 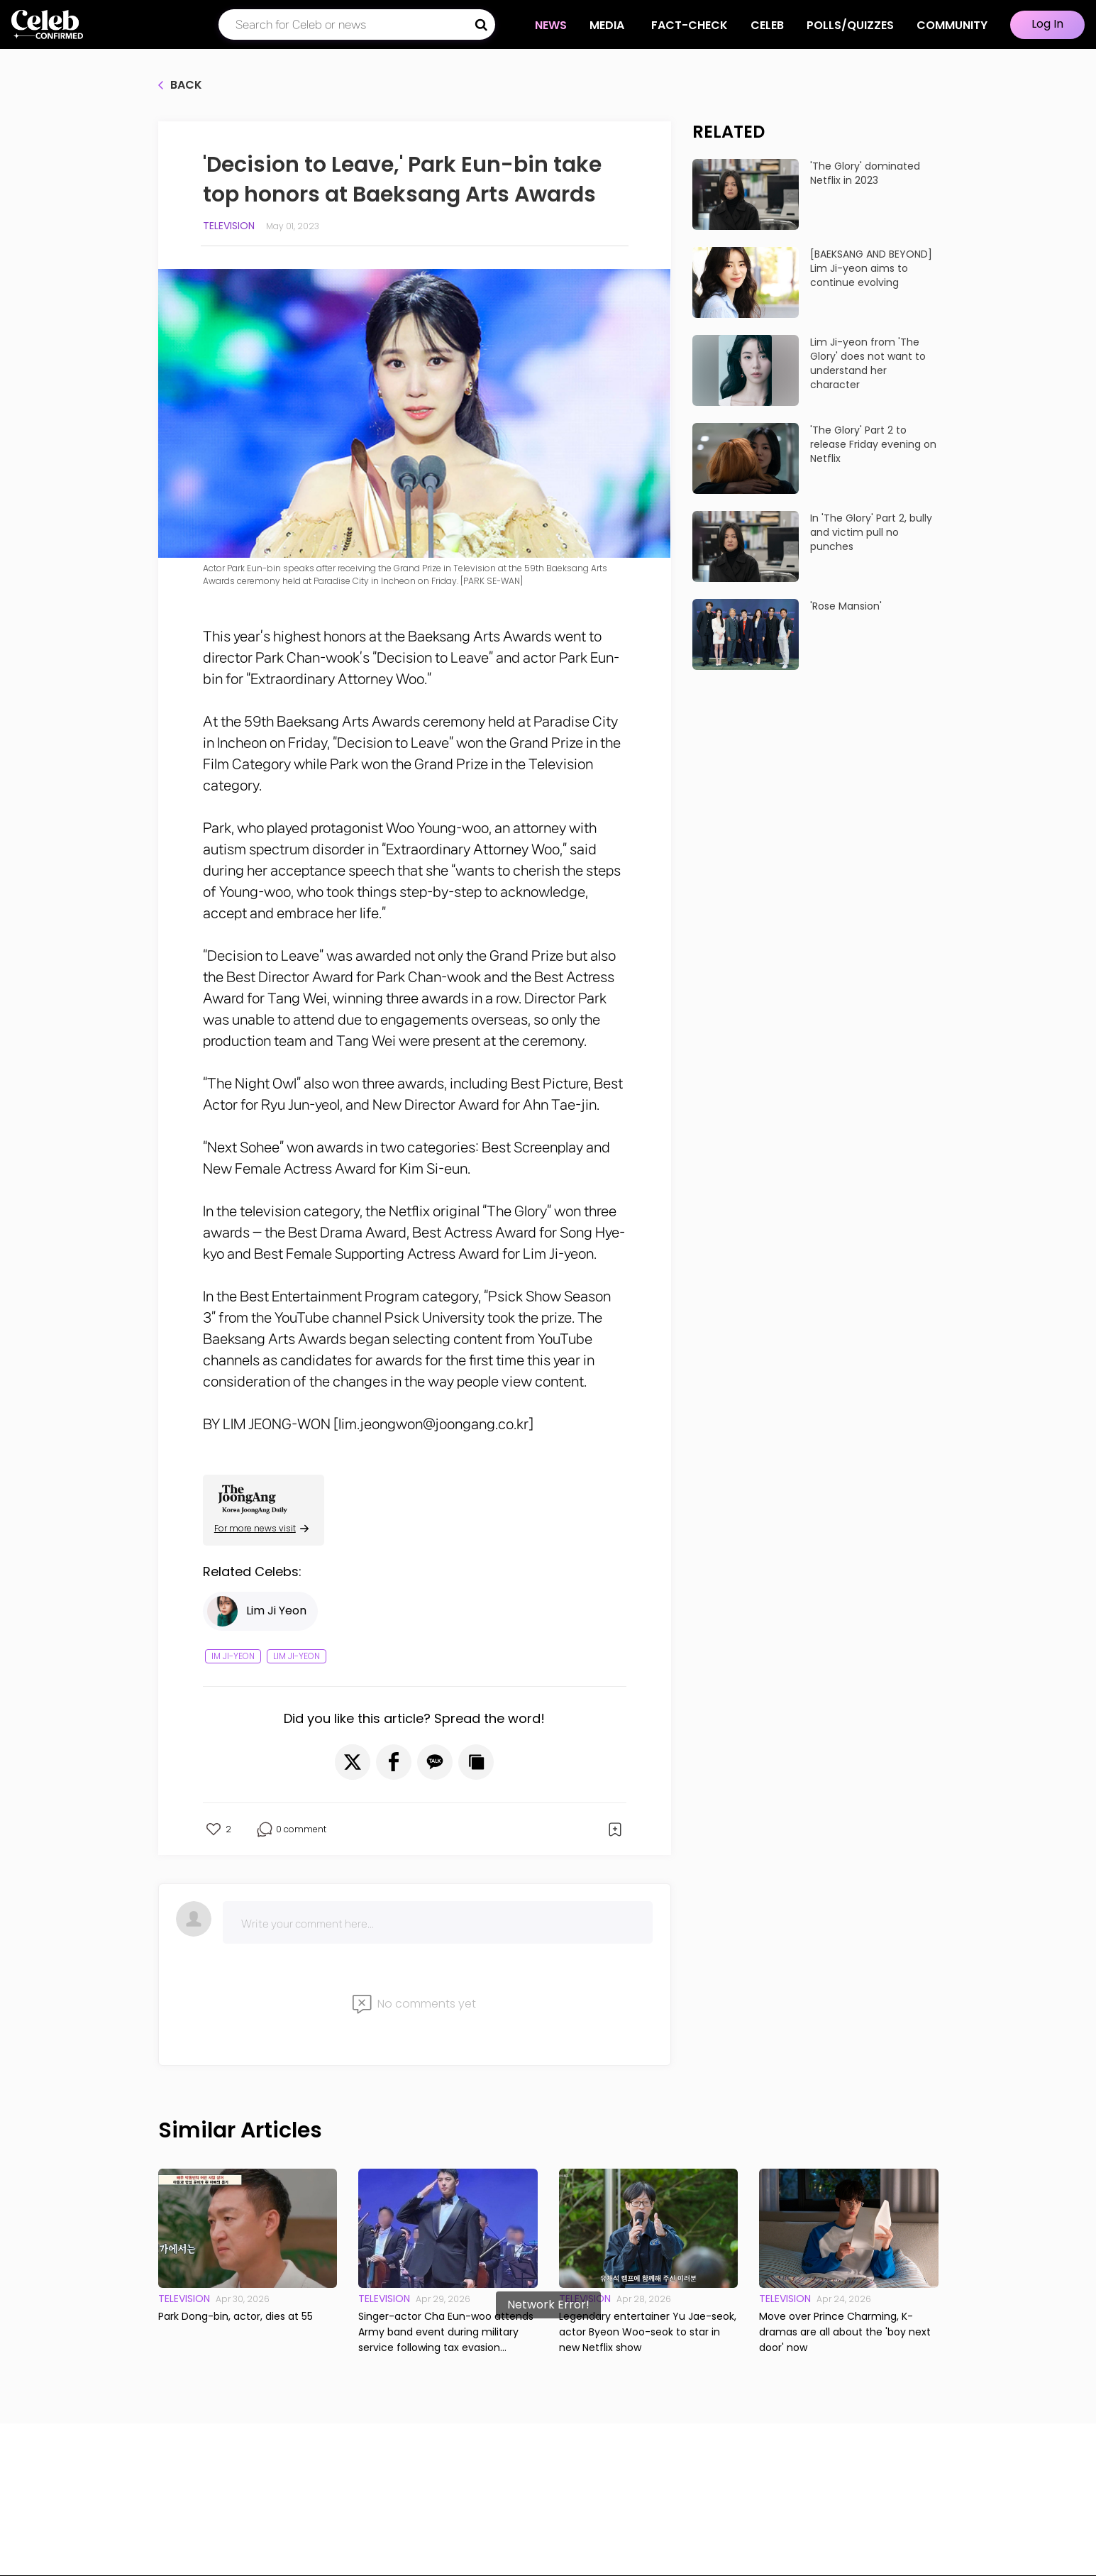 What do you see at coordinates (551, 25) in the screenshot?
I see `NEWS` at bounding box center [551, 25].